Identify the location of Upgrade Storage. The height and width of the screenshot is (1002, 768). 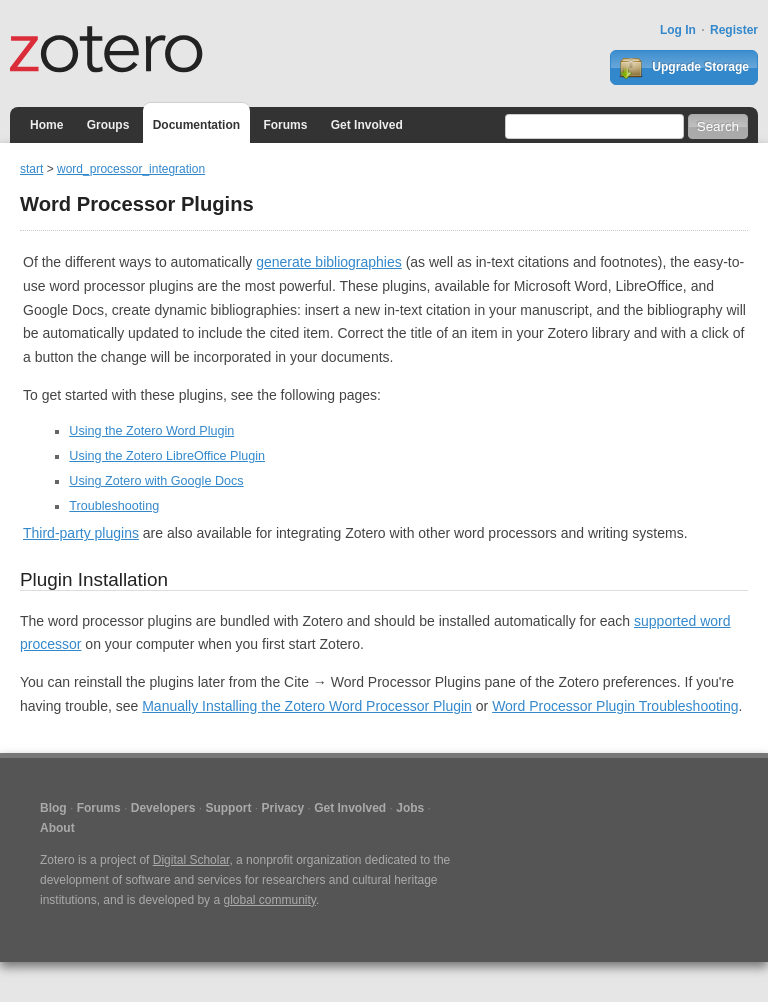
(684, 68).